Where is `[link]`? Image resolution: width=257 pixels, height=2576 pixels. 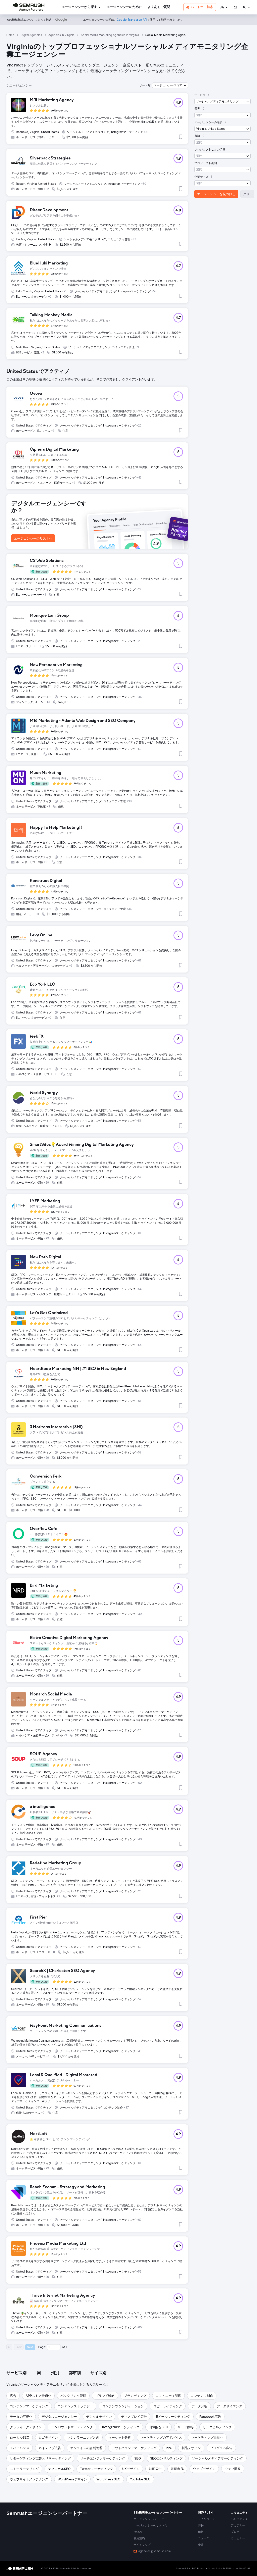
[link] is located at coordinates (124, 7).